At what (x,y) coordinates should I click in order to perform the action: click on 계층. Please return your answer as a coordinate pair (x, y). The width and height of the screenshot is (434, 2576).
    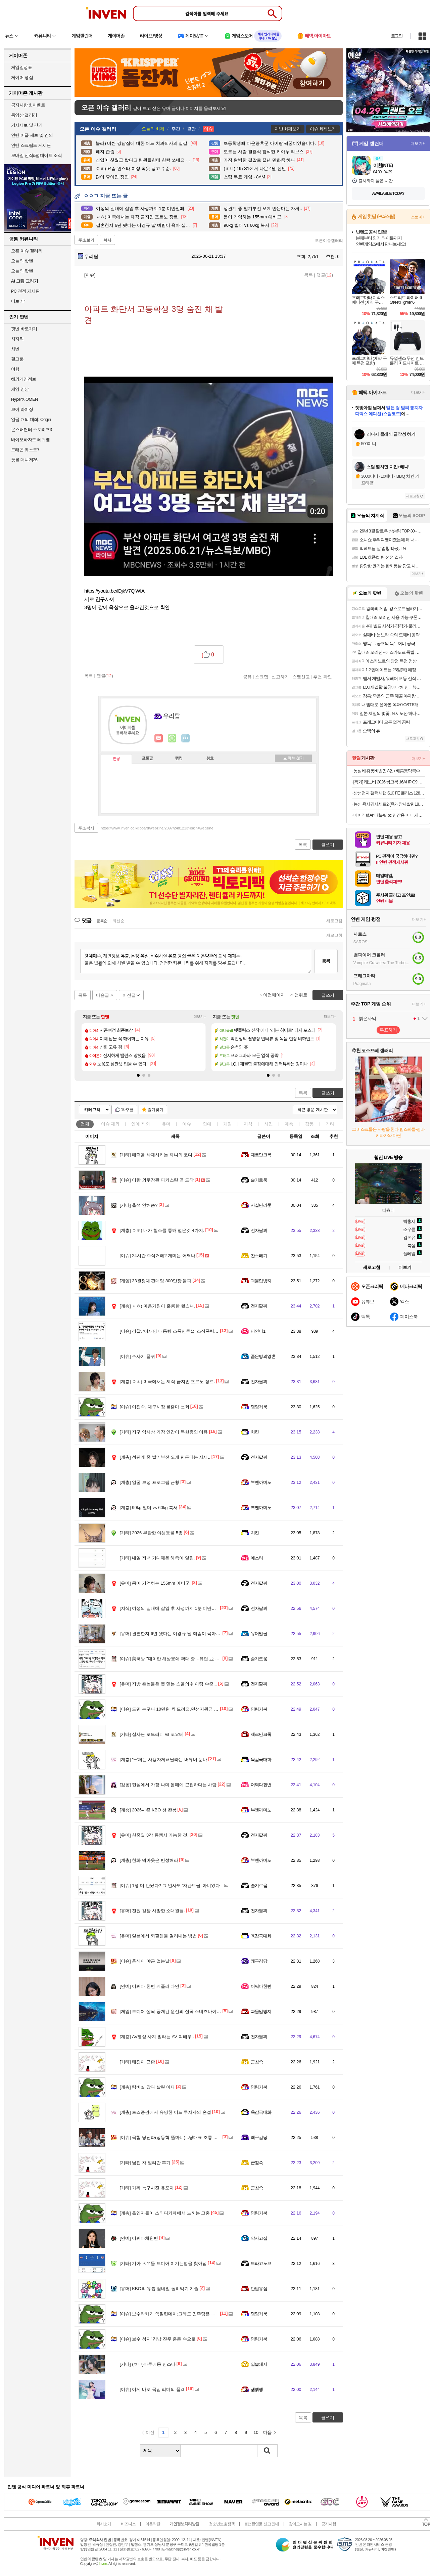
    Looking at the image, I should click on (289, 1123).